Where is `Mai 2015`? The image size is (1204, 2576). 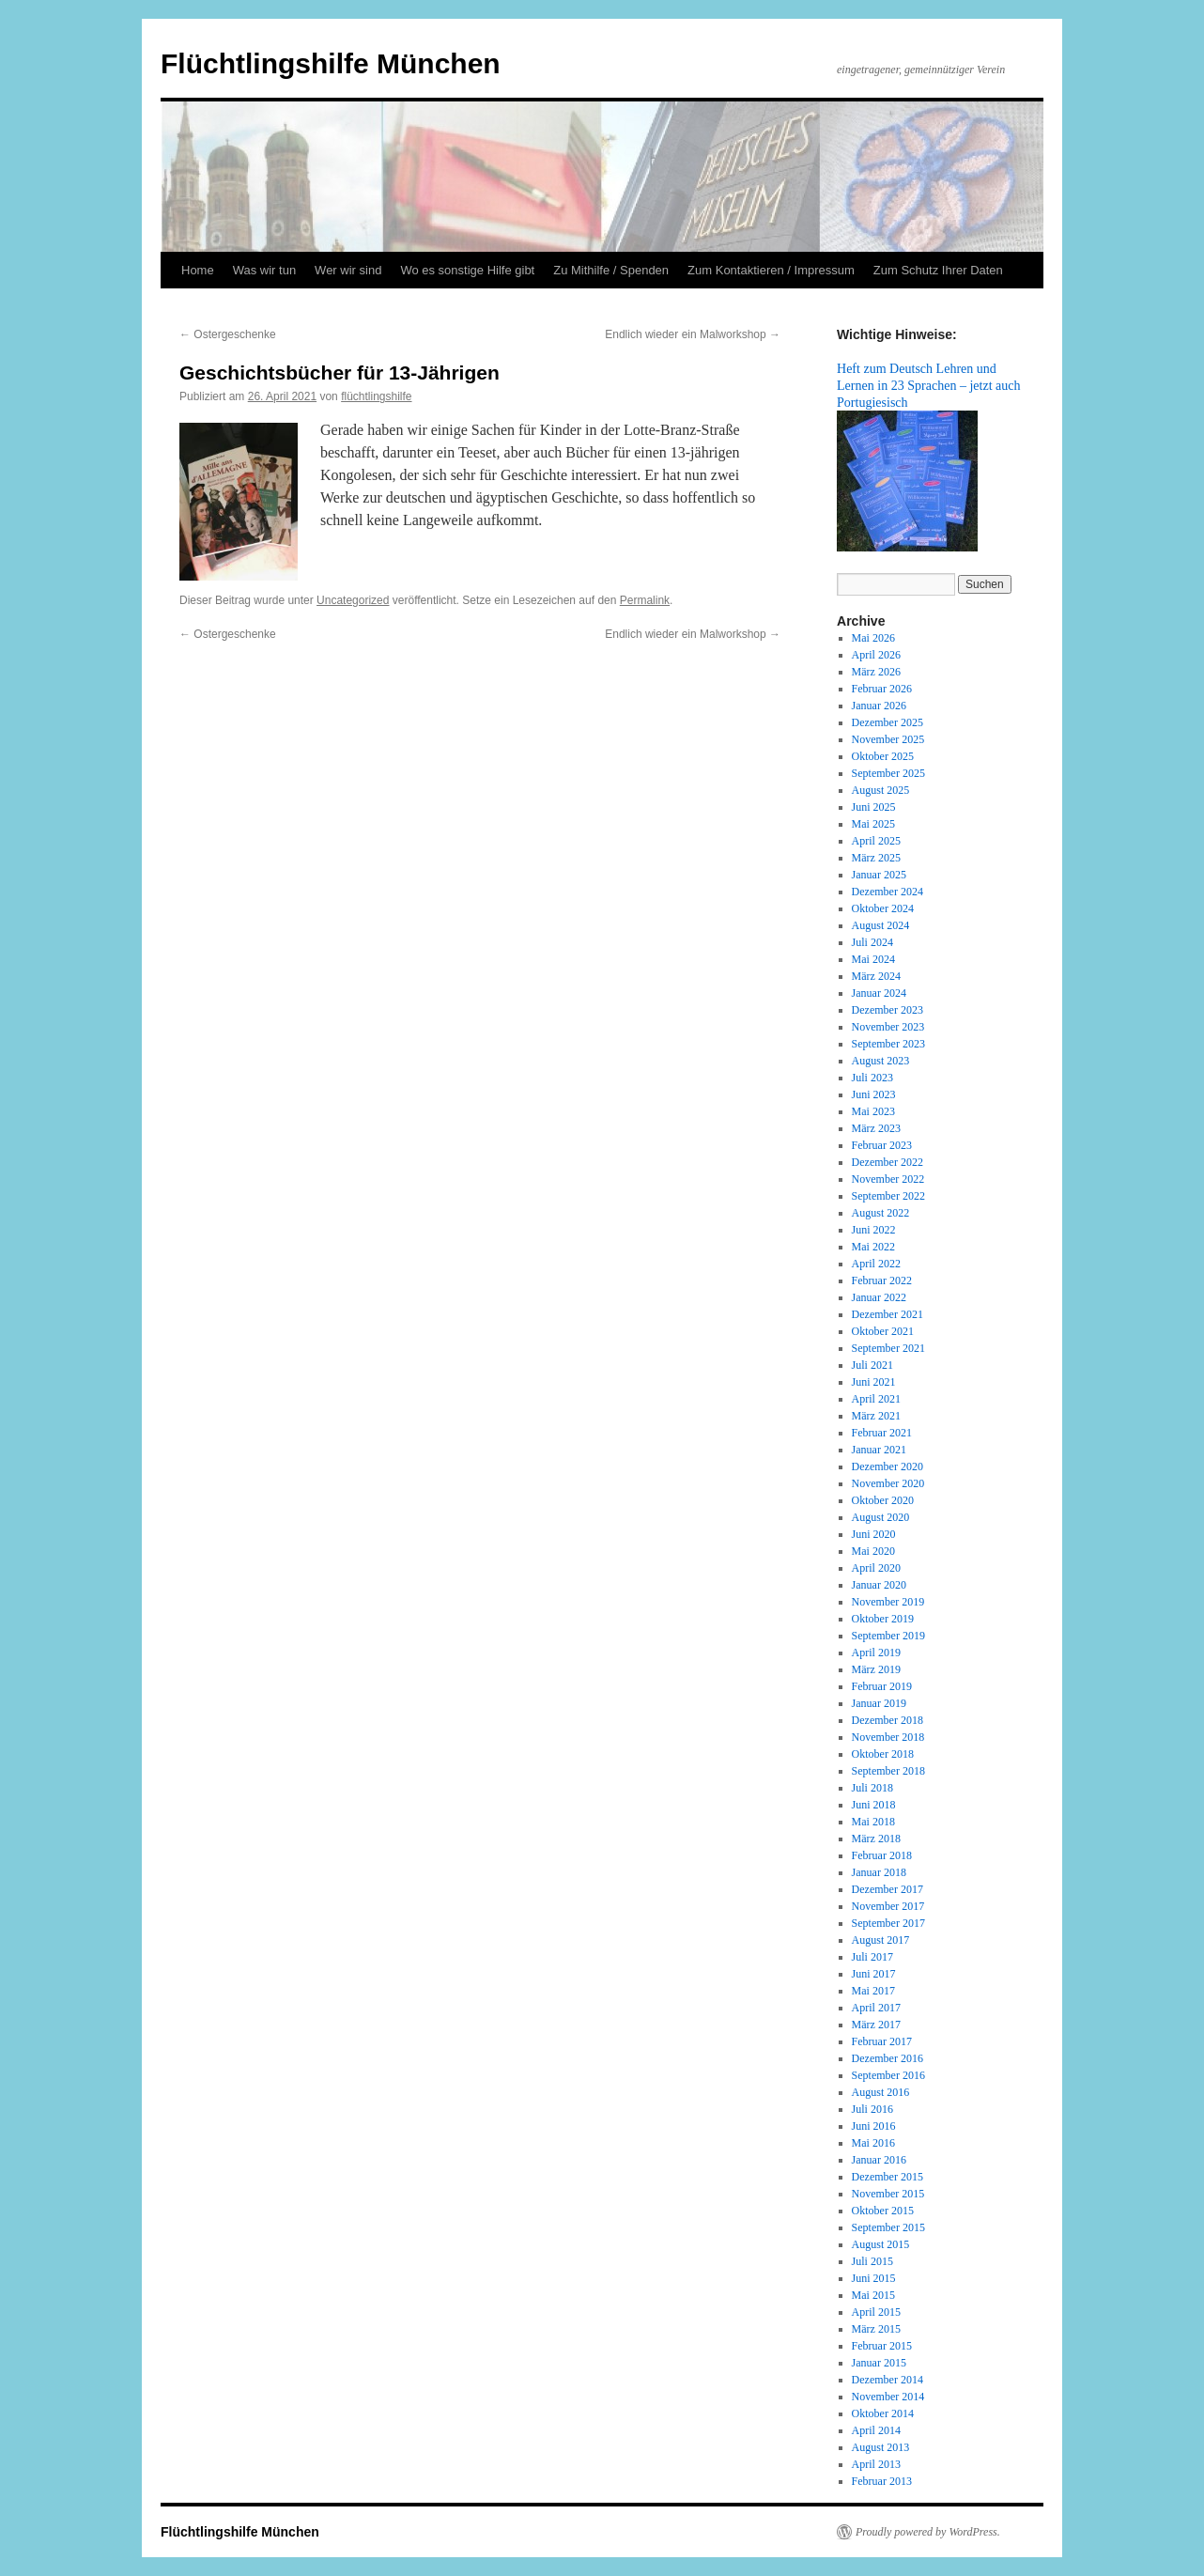 Mai 2015 is located at coordinates (873, 2295).